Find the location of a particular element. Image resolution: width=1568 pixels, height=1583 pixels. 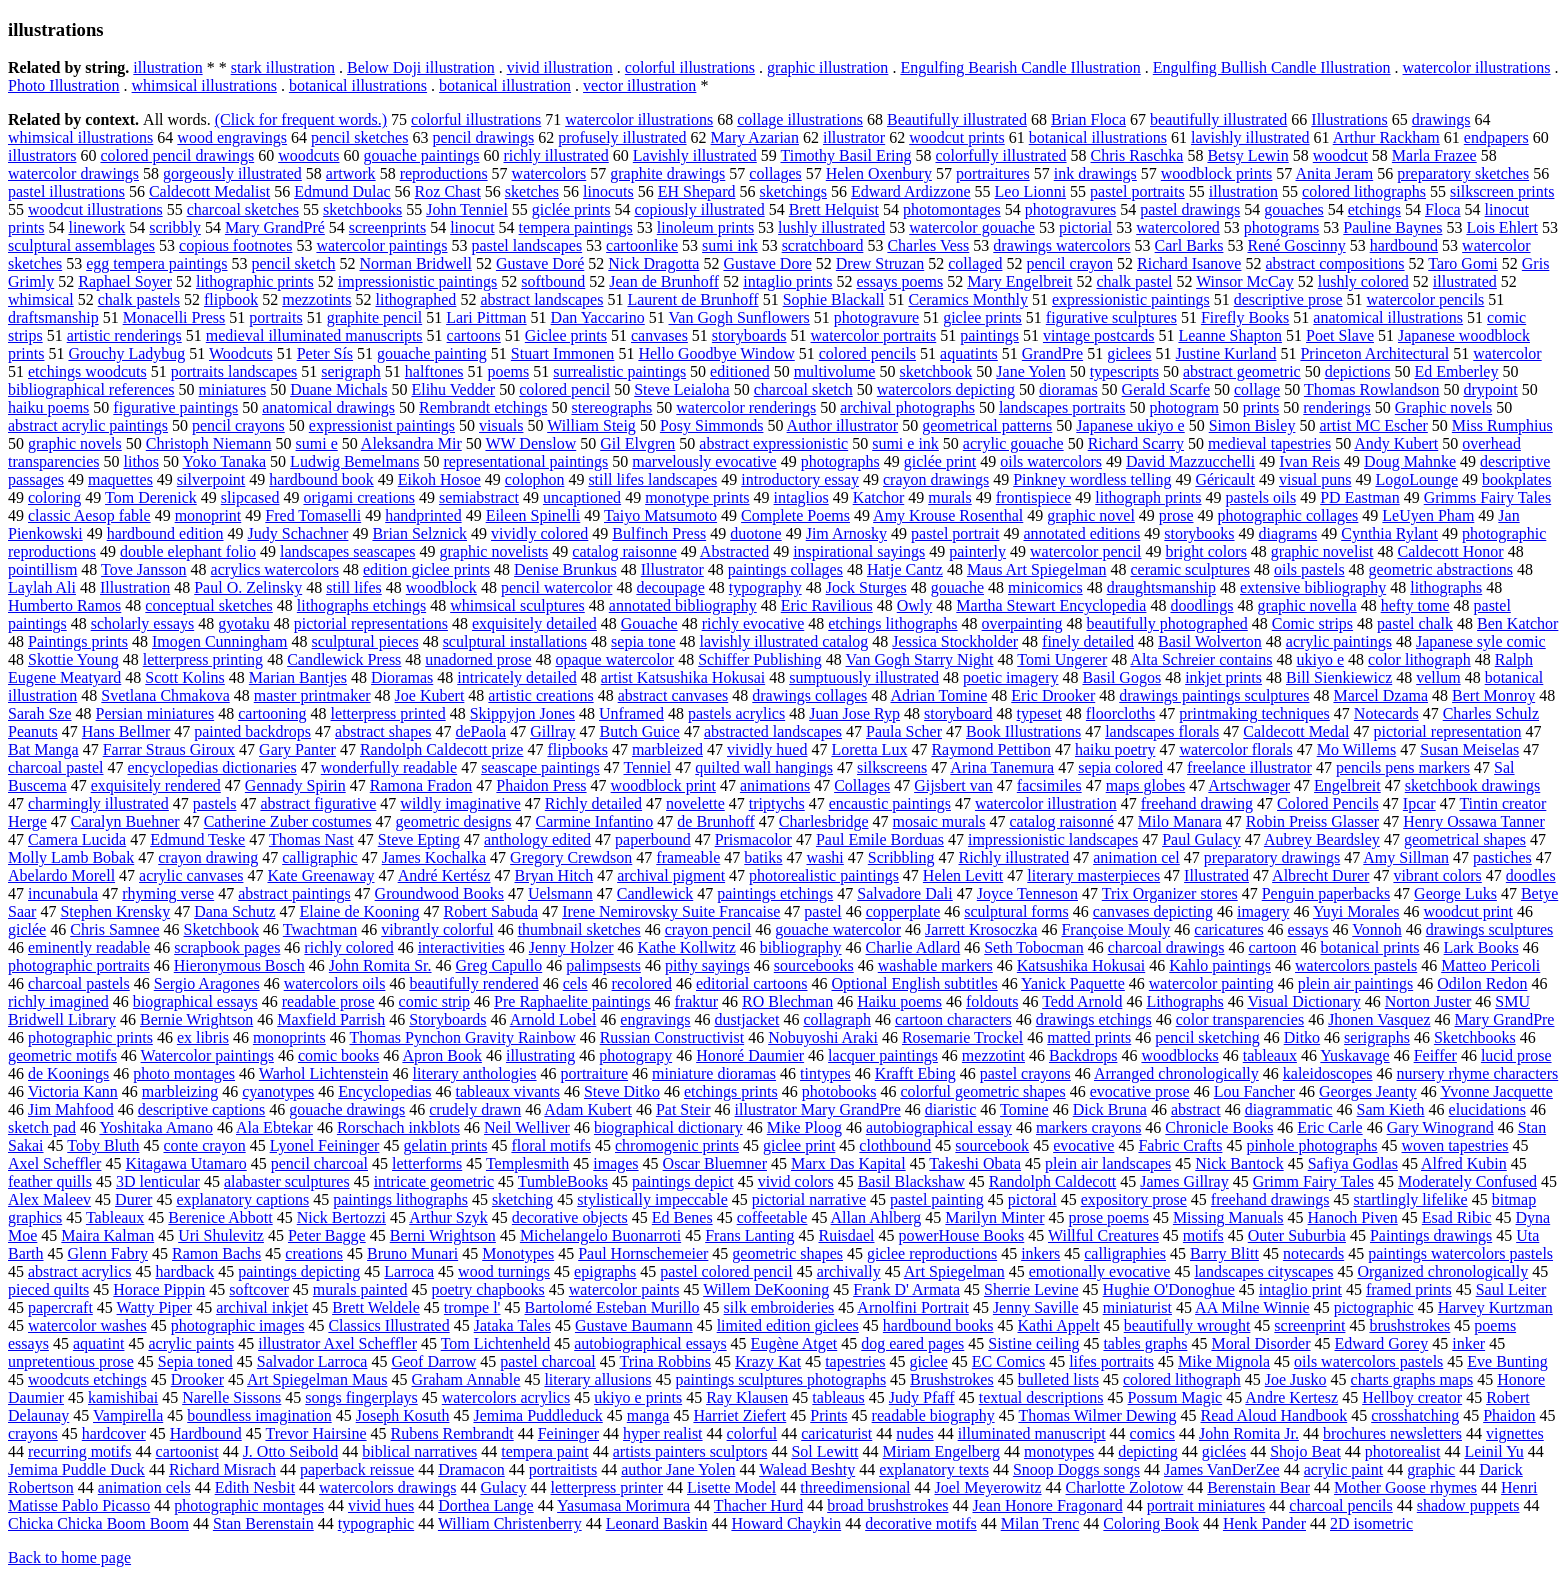

Gulacy is located at coordinates (503, 1487).